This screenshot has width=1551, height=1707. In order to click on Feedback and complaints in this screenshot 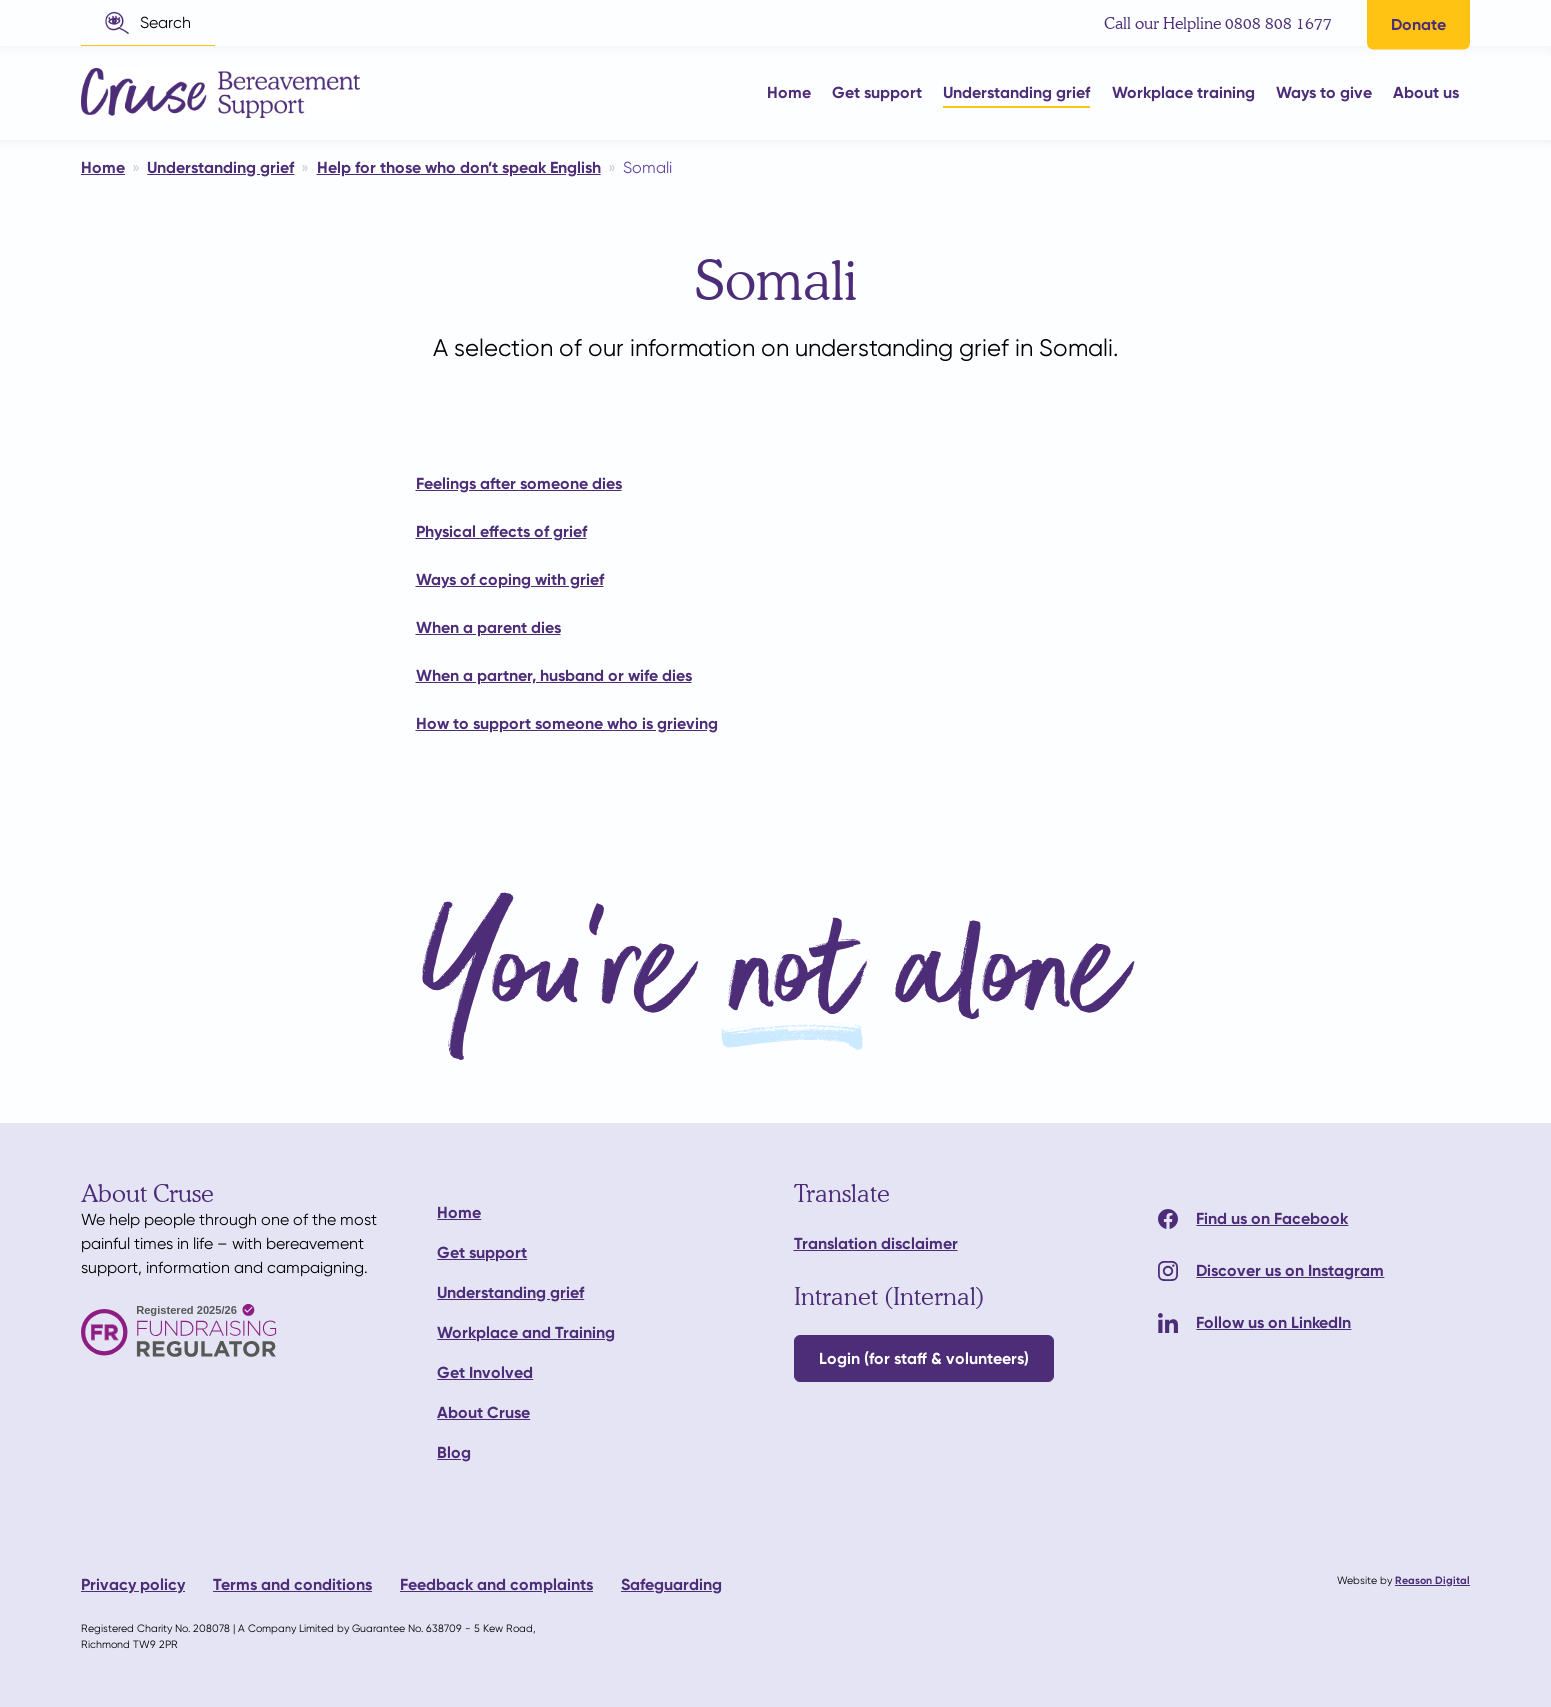, I will do `click(496, 1584)`.